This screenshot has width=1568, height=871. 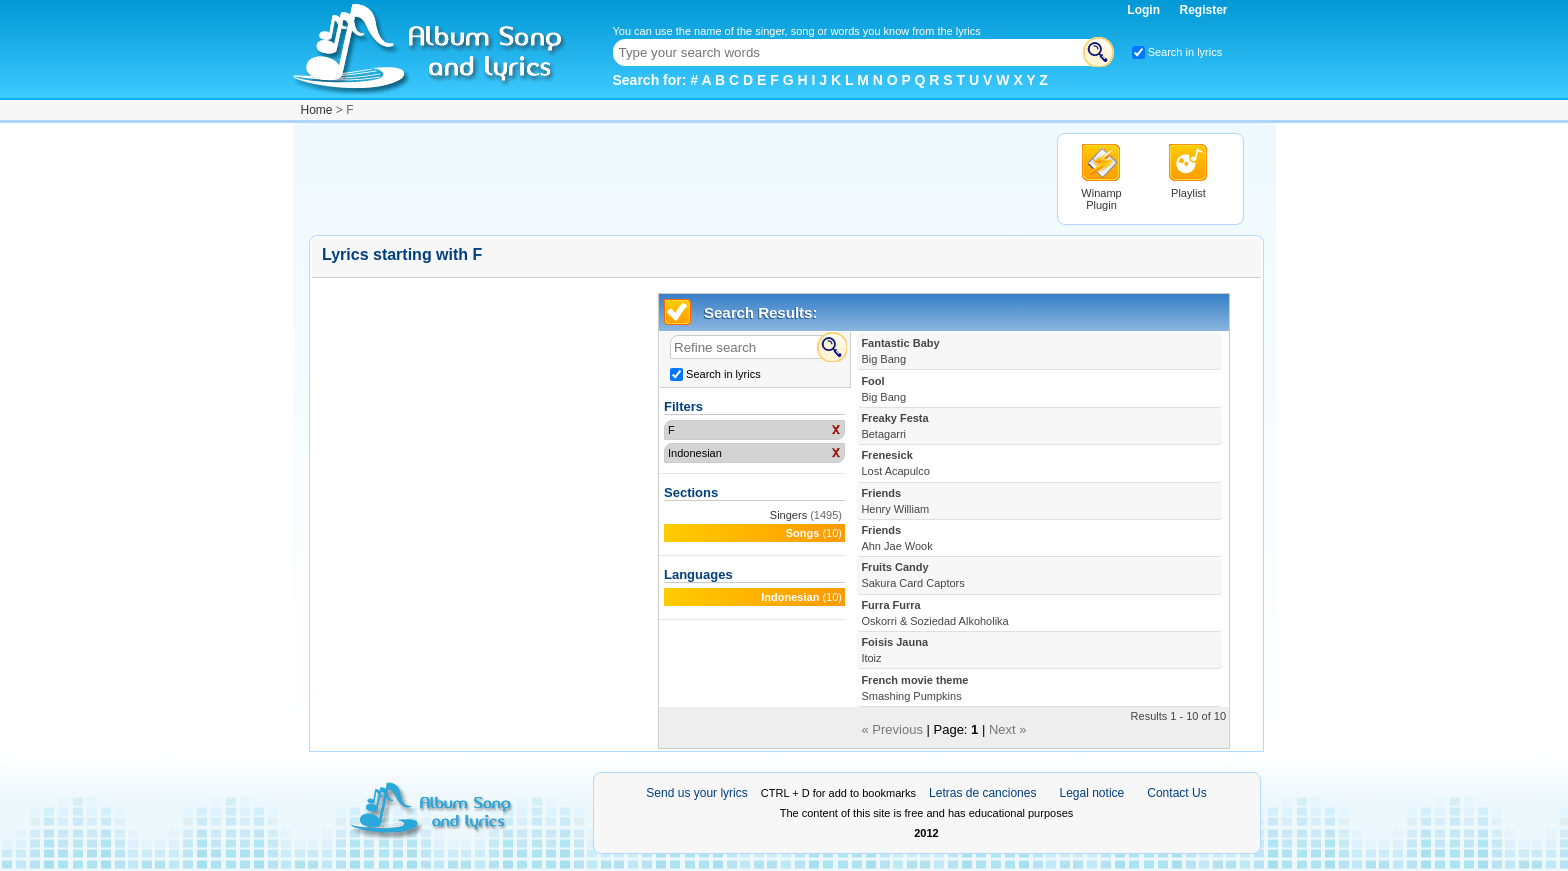 I want to click on Search in lyrics, so click(x=1185, y=52).